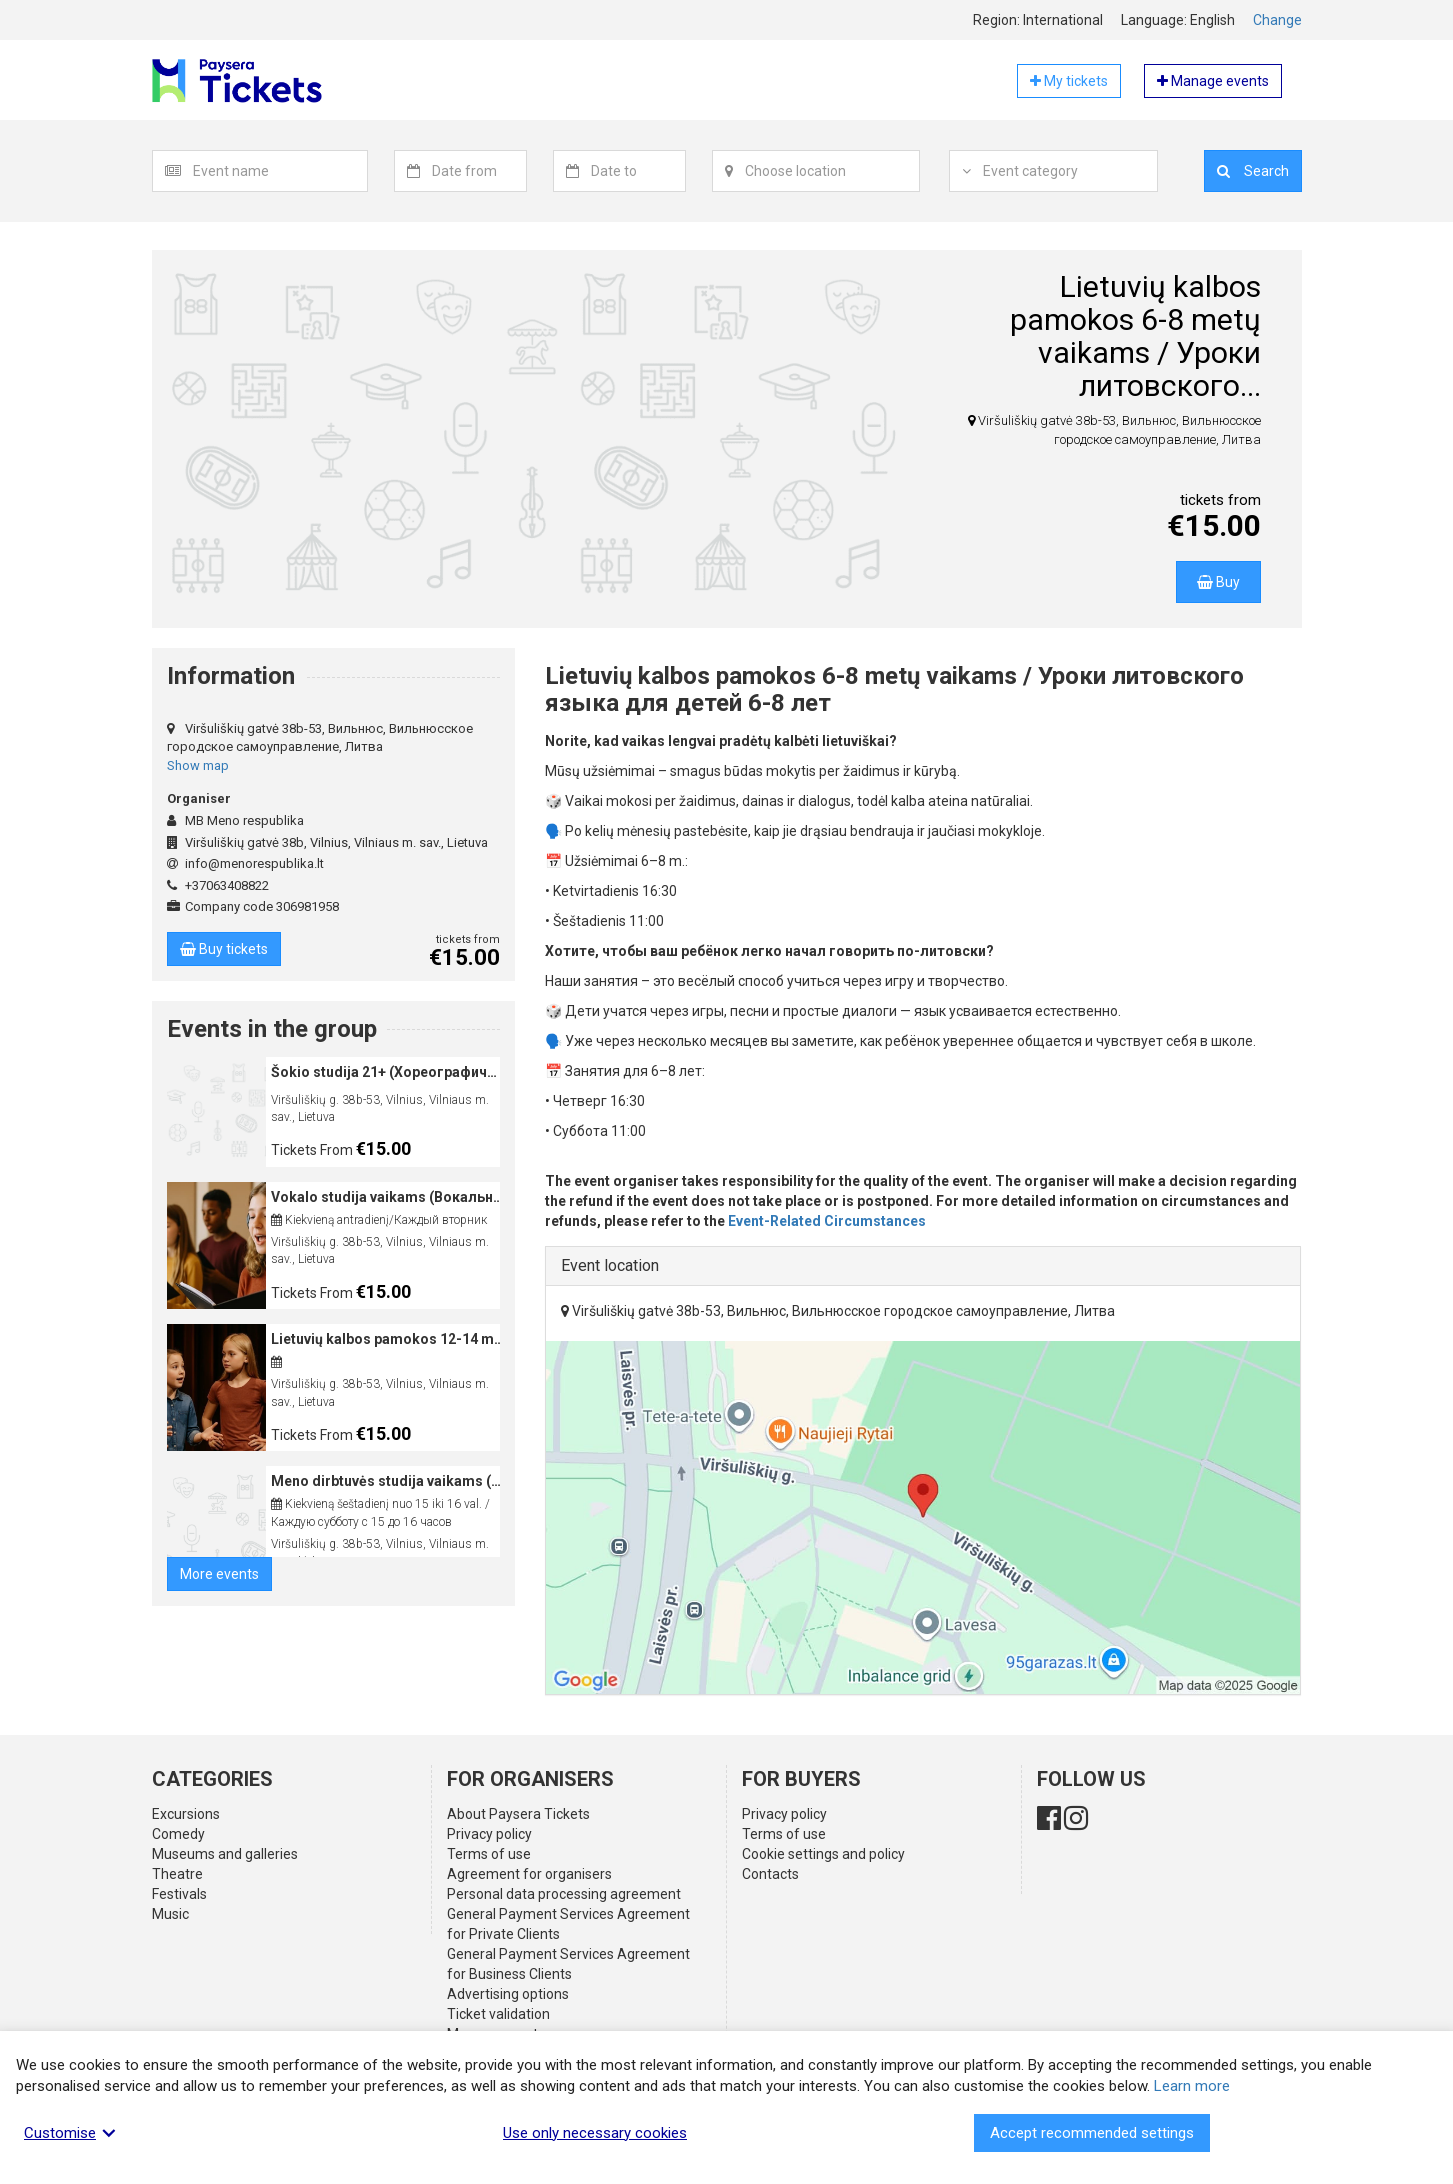  I want to click on Cookie settings and policy, so click(823, 1854).